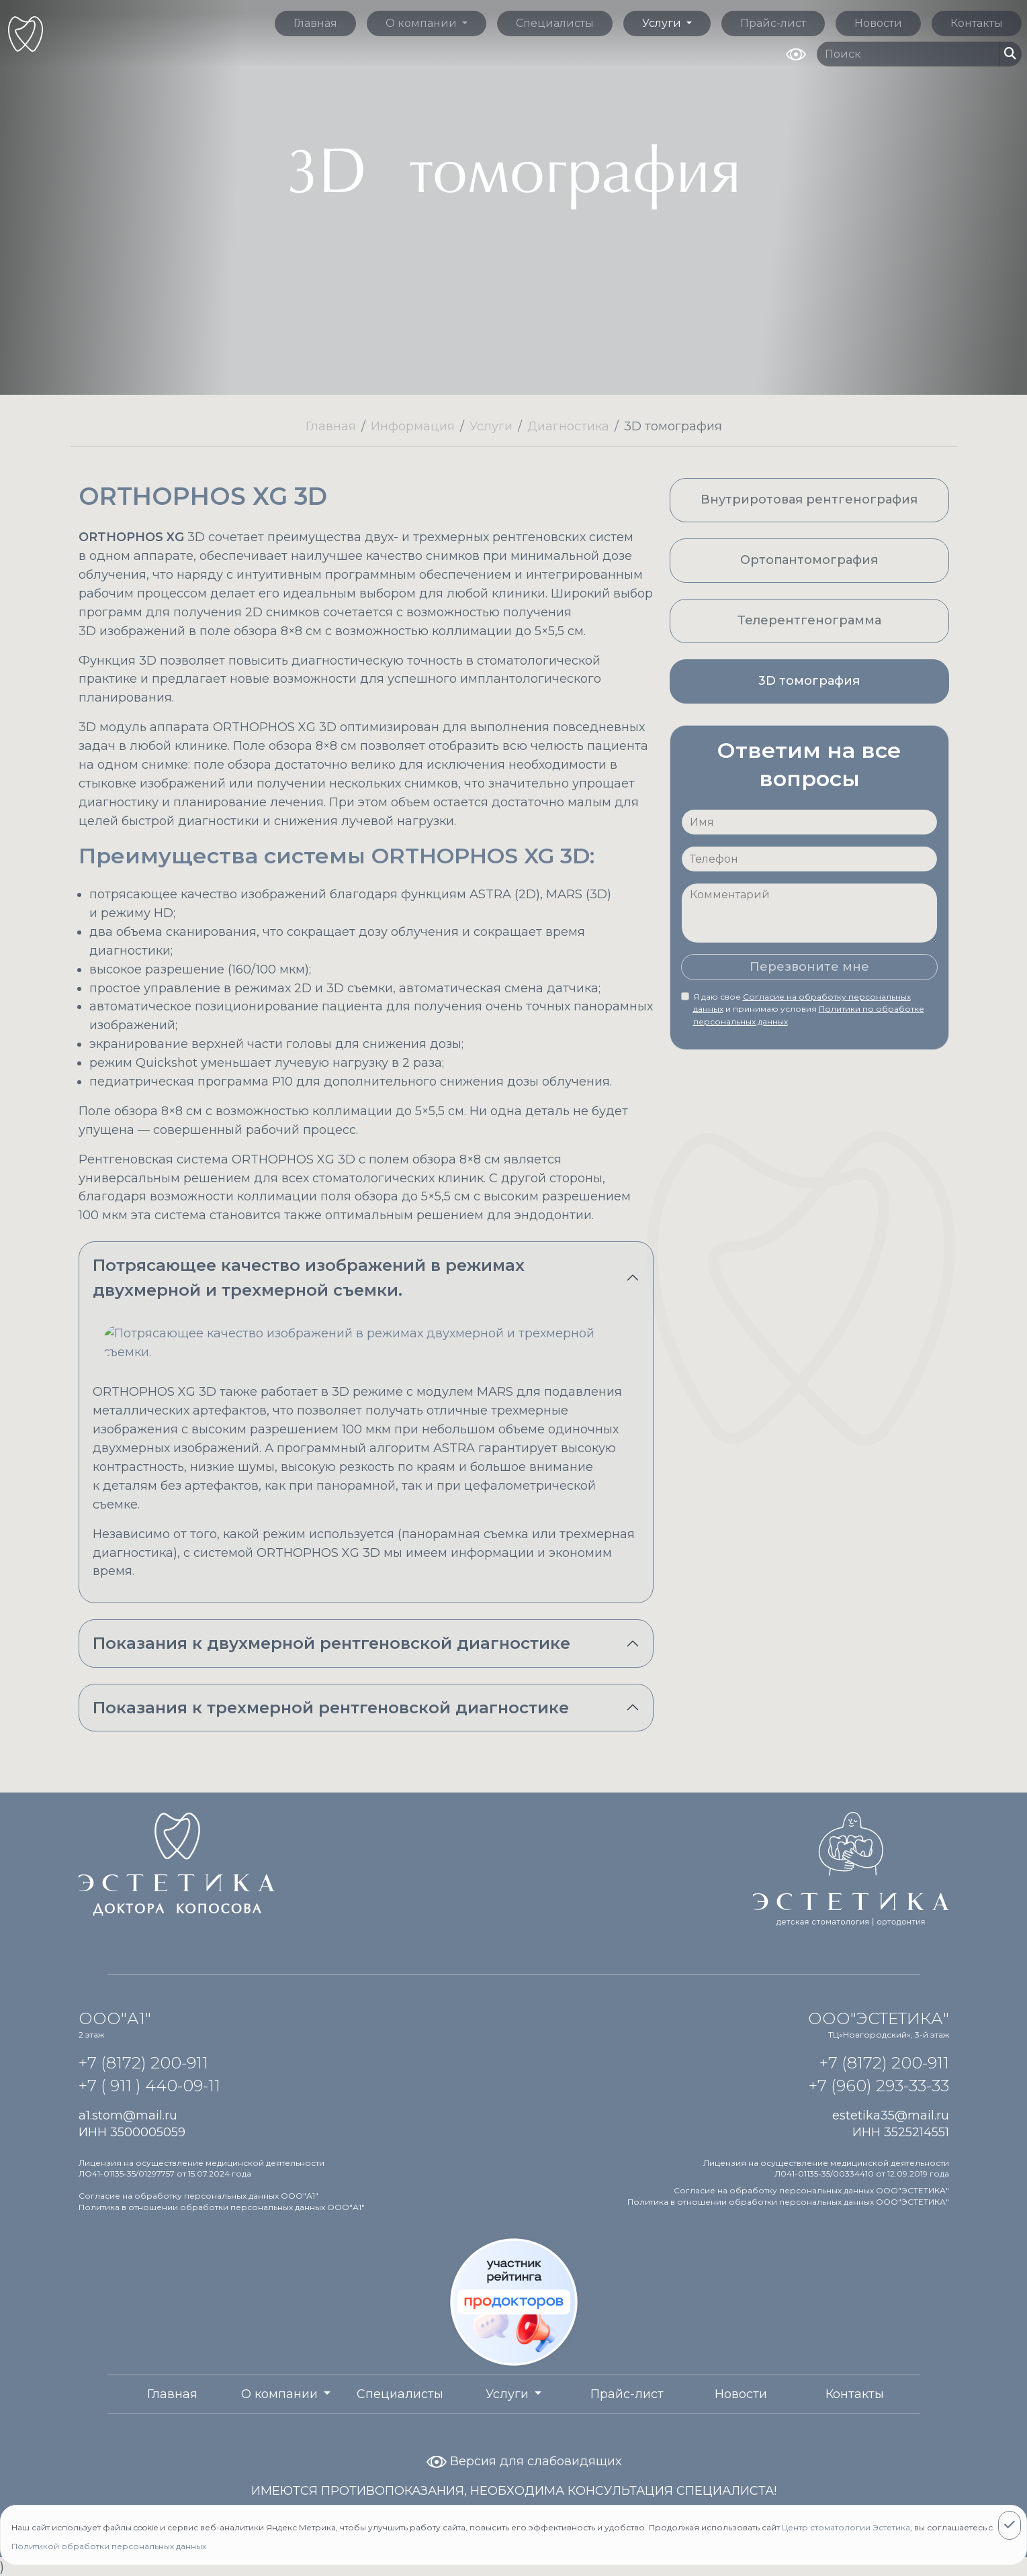 The width and height of the screenshot is (1027, 2576). What do you see at coordinates (143, 2062) in the screenshot?
I see `+7 (8172) 200-911` at bounding box center [143, 2062].